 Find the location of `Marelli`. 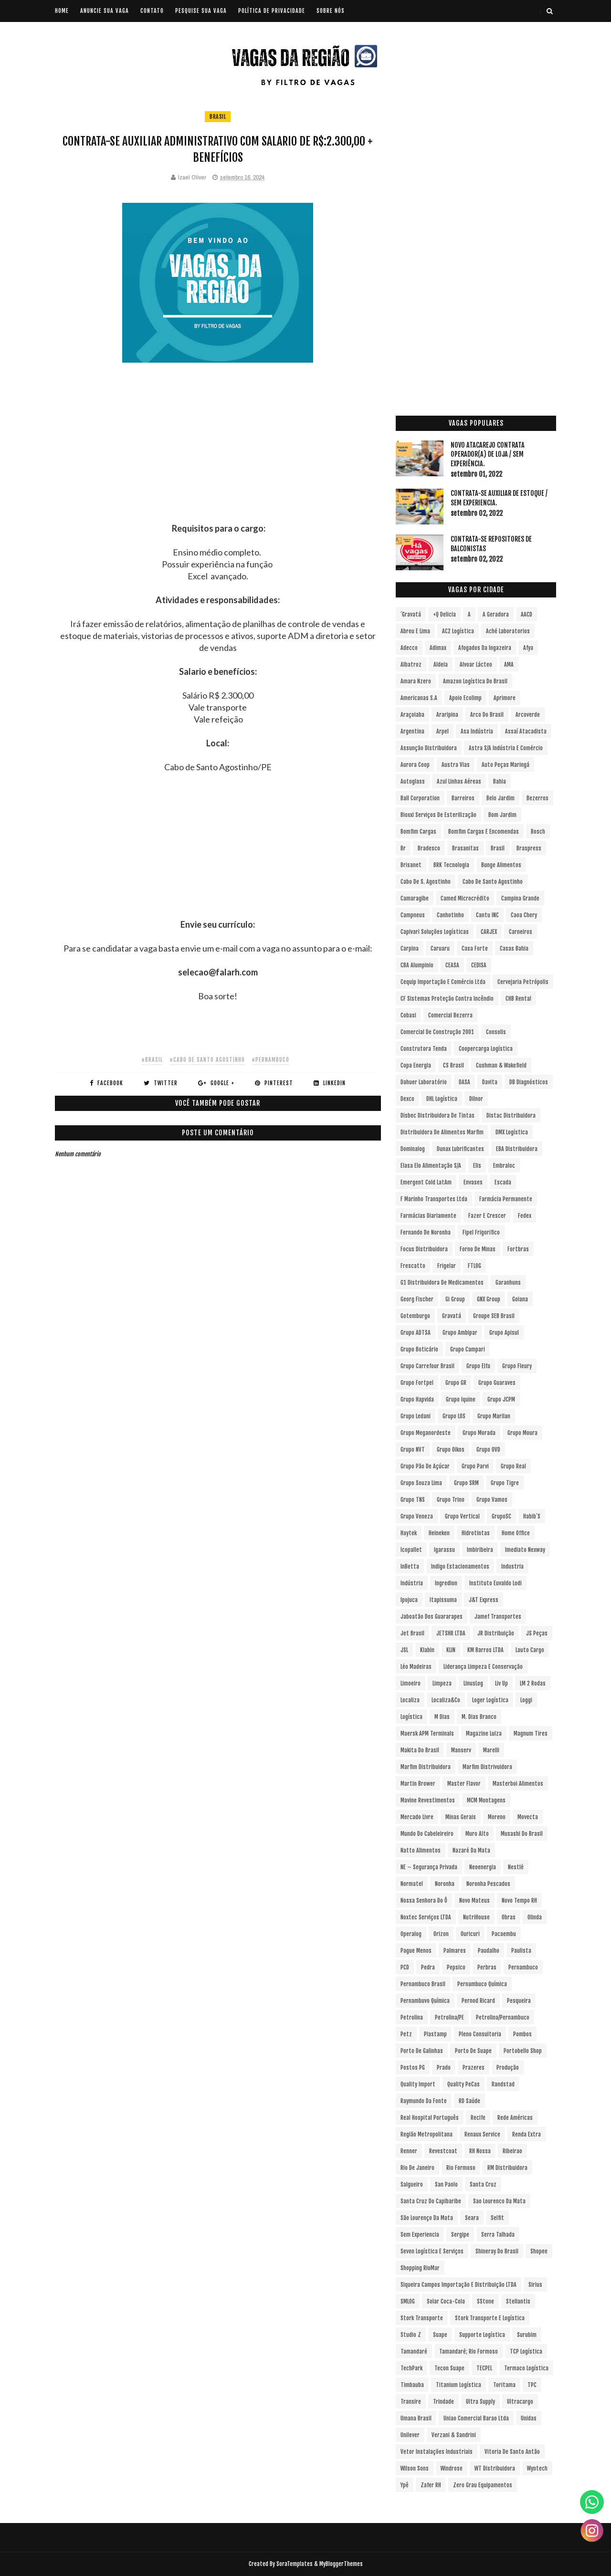

Marelli is located at coordinates (491, 1750).